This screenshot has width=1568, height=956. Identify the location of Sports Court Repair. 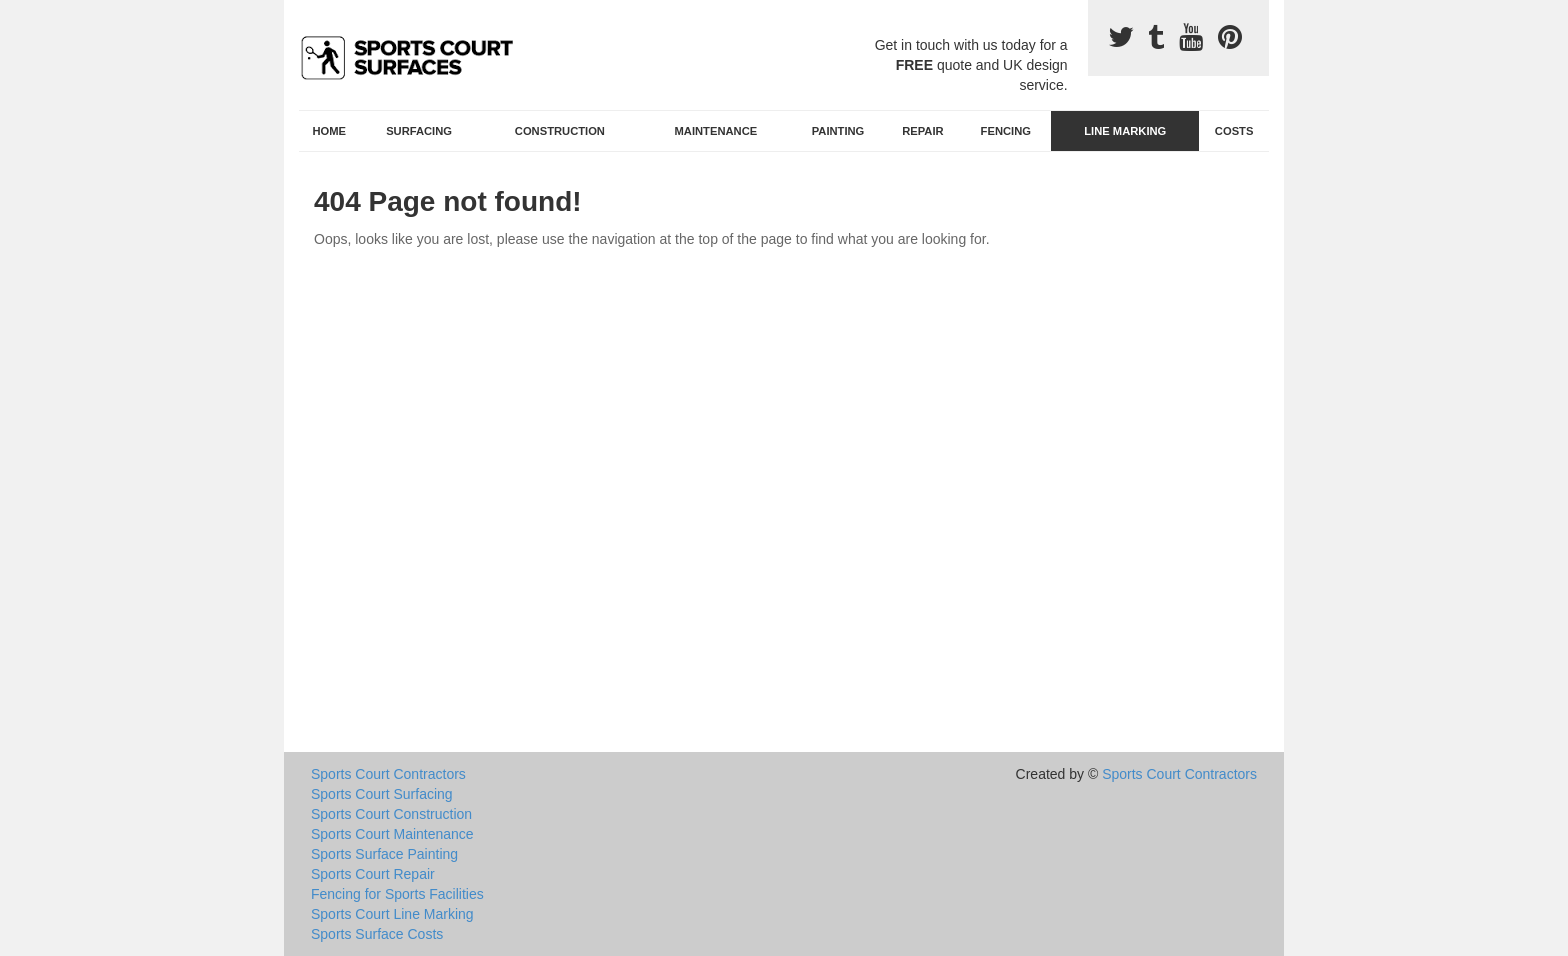
(373, 874).